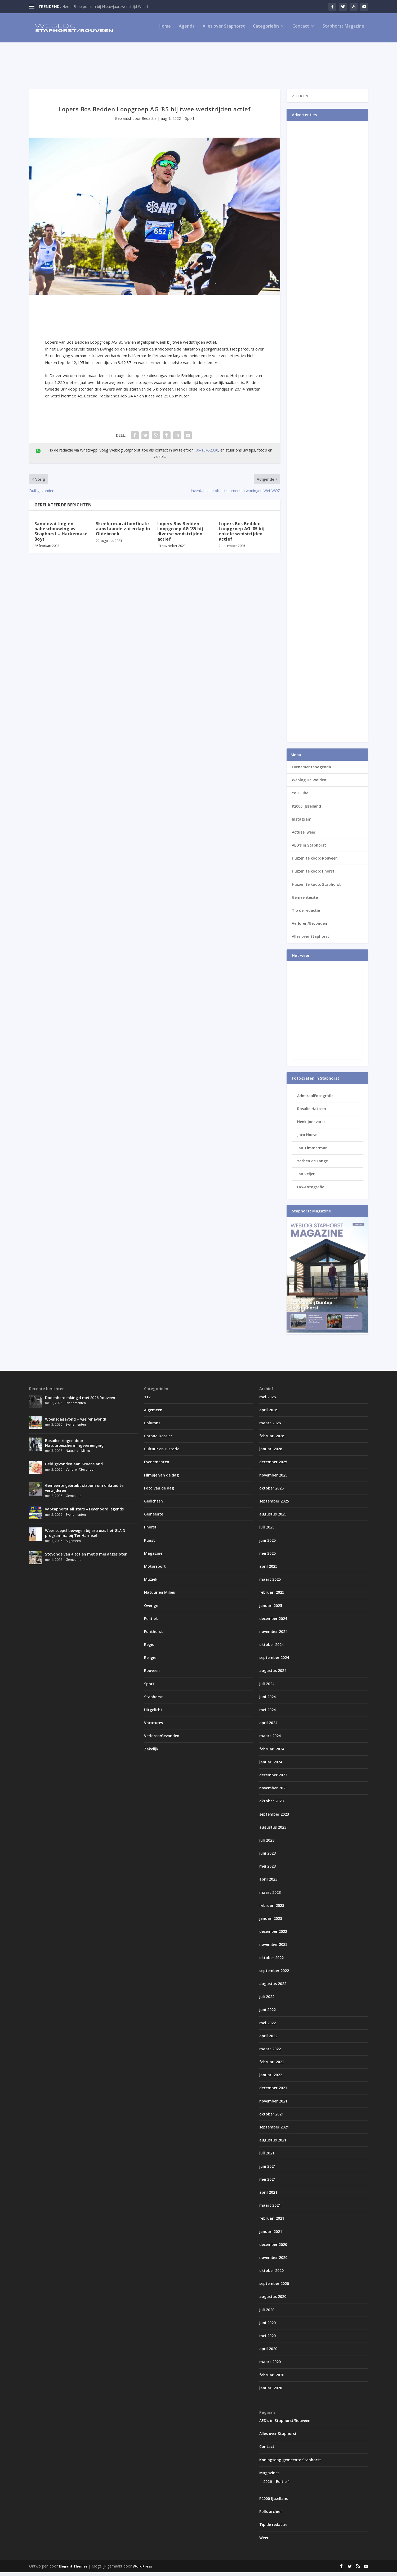 Image resolution: width=397 pixels, height=2576 pixels. Describe the element at coordinates (74, 1446) in the screenshot. I see `Bosuilen ringen door Natuurbeschermingsvereniging` at that location.